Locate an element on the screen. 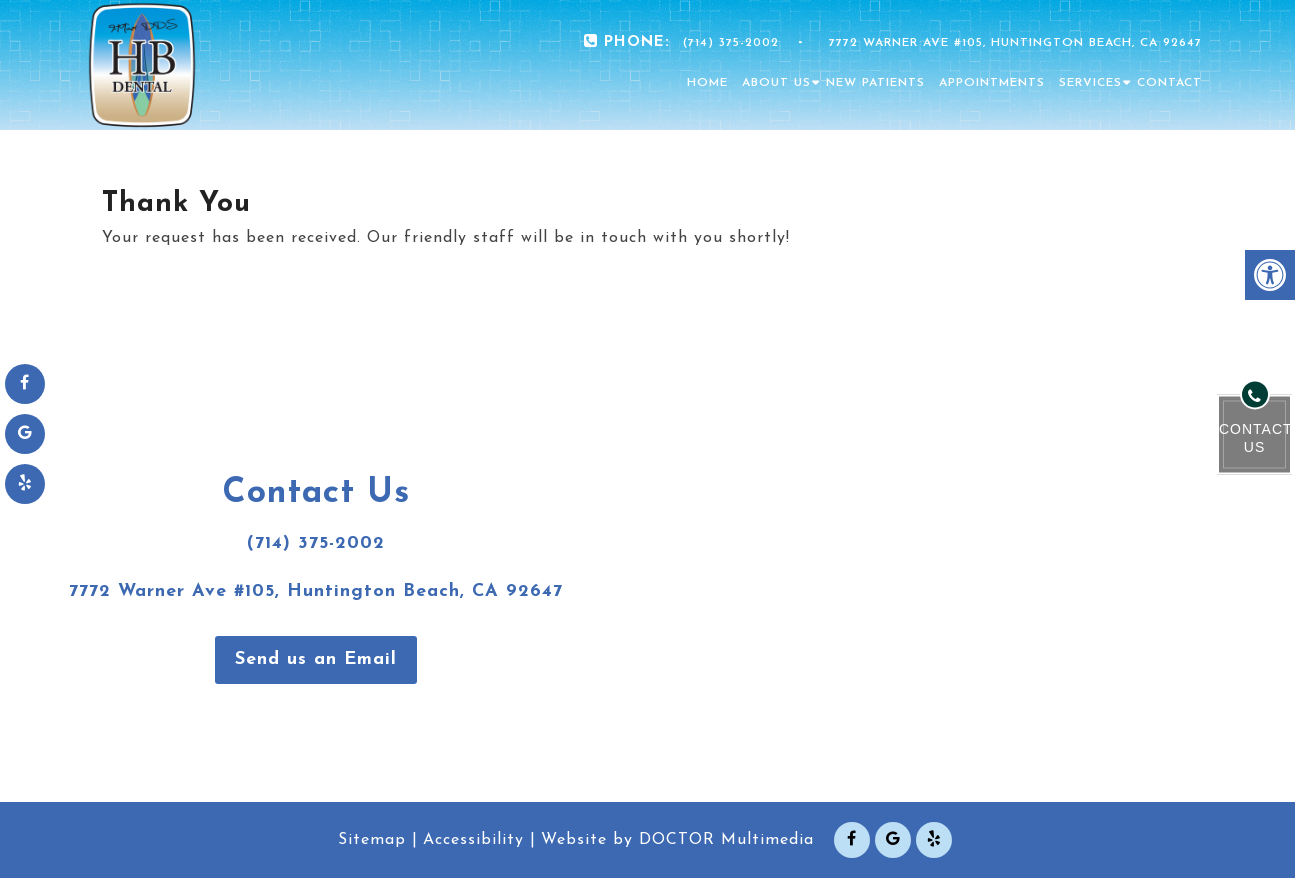  Sitemap is located at coordinates (372, 840).